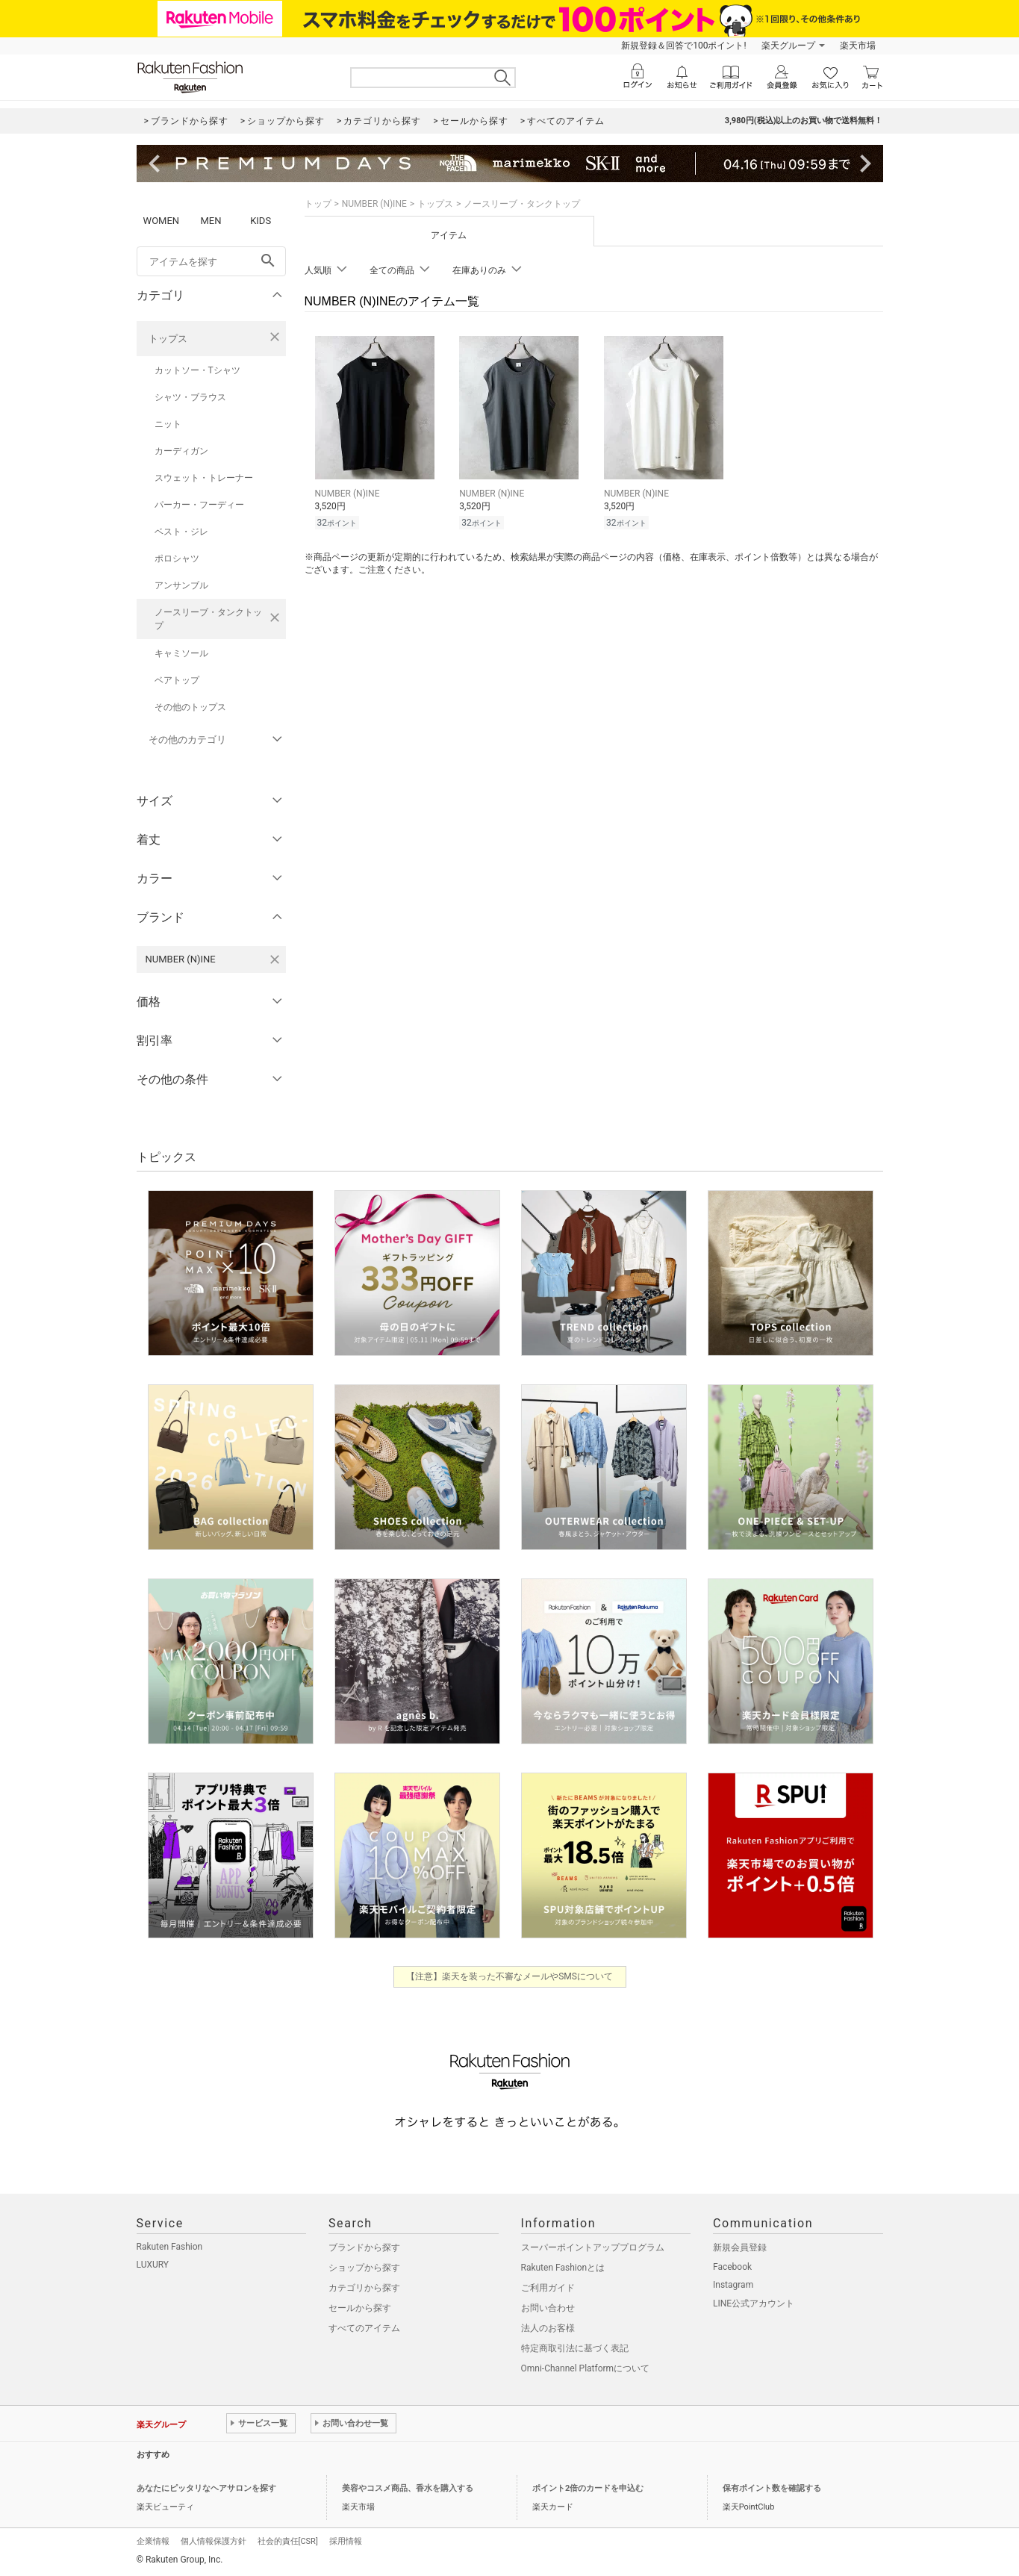 Image resolution: width=1019 pixels, height=2576 pixels. I want to click on トップス, so click(168, 338).